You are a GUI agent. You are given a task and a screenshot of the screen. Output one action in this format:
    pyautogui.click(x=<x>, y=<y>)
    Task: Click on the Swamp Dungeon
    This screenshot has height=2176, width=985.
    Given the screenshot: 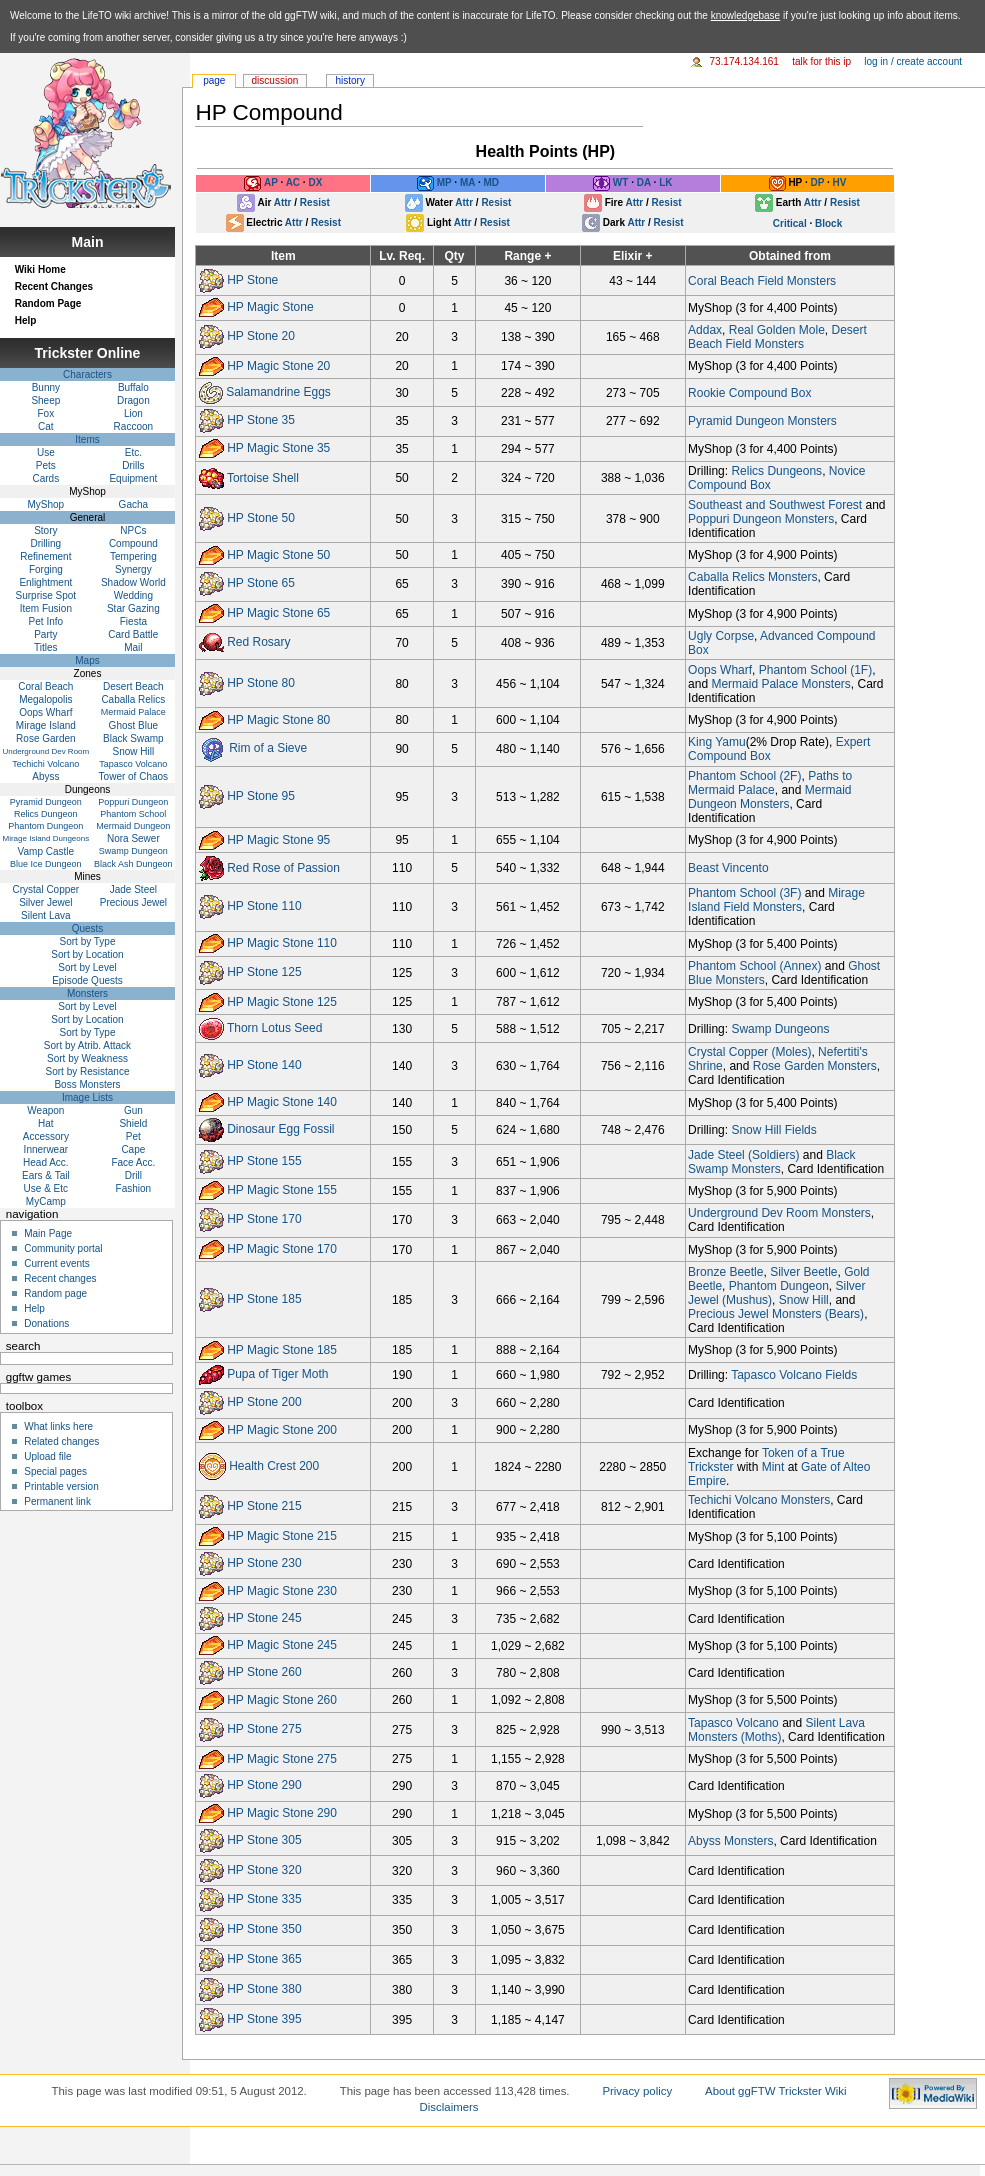 What is the action you would take?
    pyautogui.click(x=133, y=851)
    